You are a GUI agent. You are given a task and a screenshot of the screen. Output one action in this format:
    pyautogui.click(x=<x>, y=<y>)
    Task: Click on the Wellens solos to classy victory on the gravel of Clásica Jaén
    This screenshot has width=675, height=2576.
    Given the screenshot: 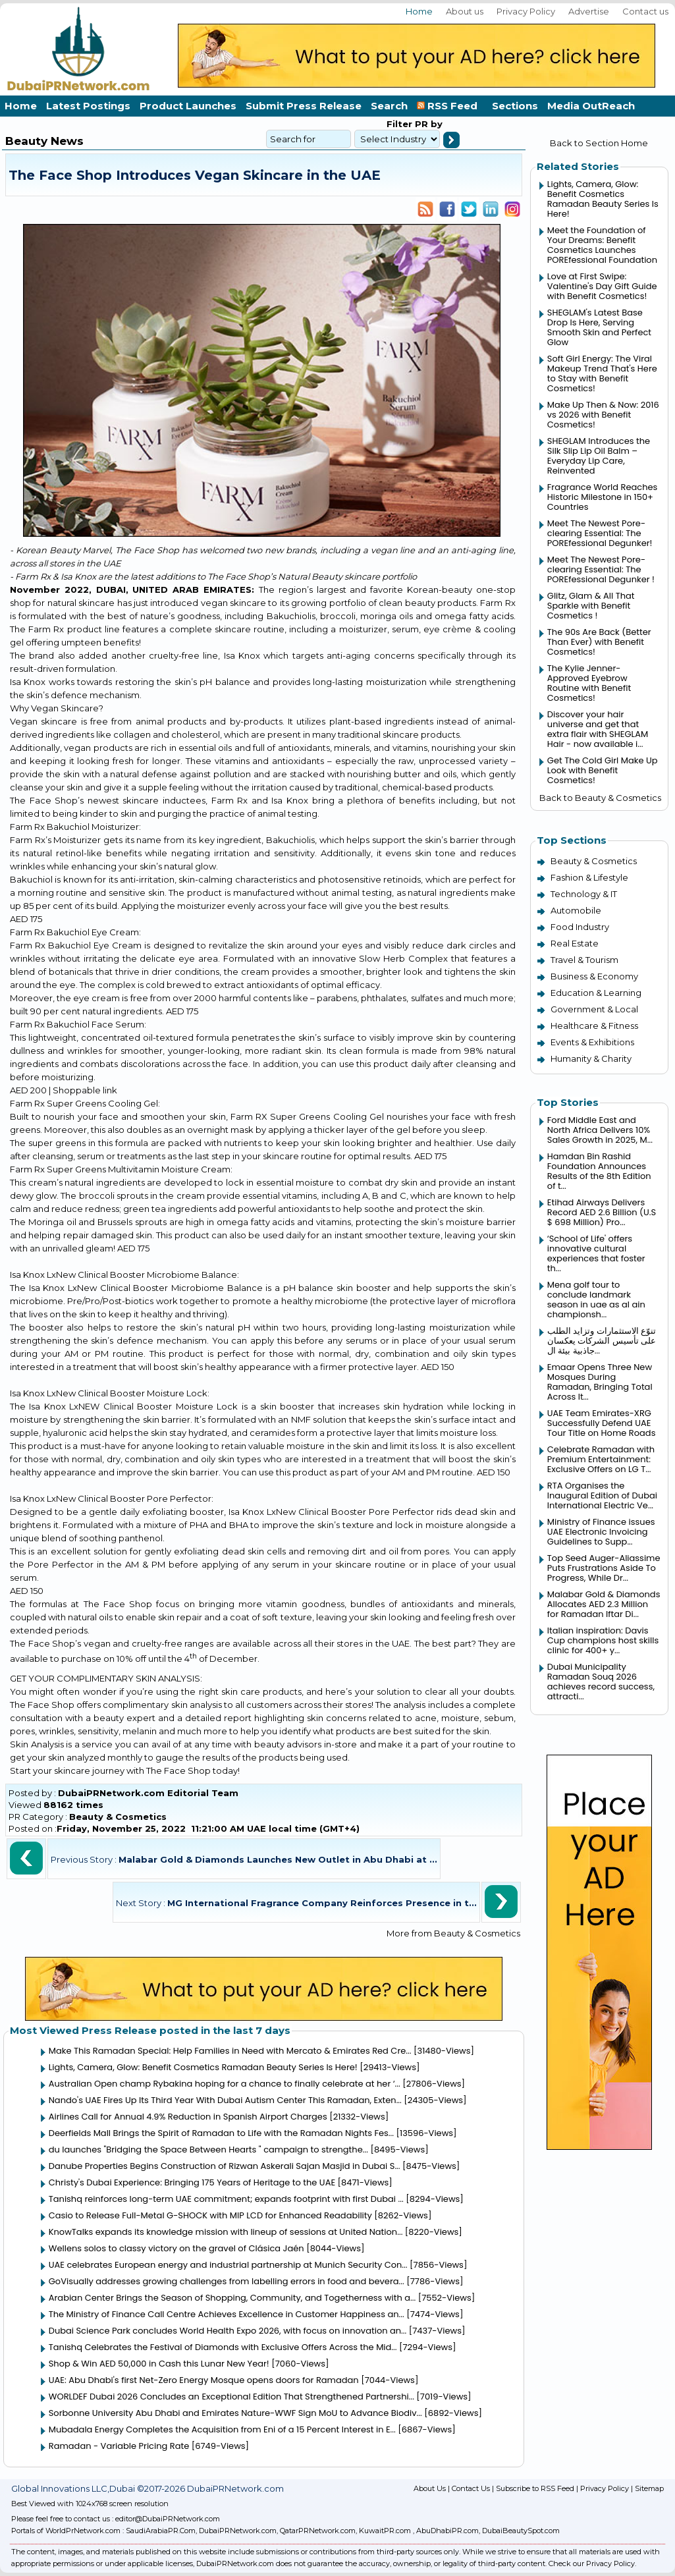 What is the action you would take?
    pyautogui.click(x=176, y=2248)
    